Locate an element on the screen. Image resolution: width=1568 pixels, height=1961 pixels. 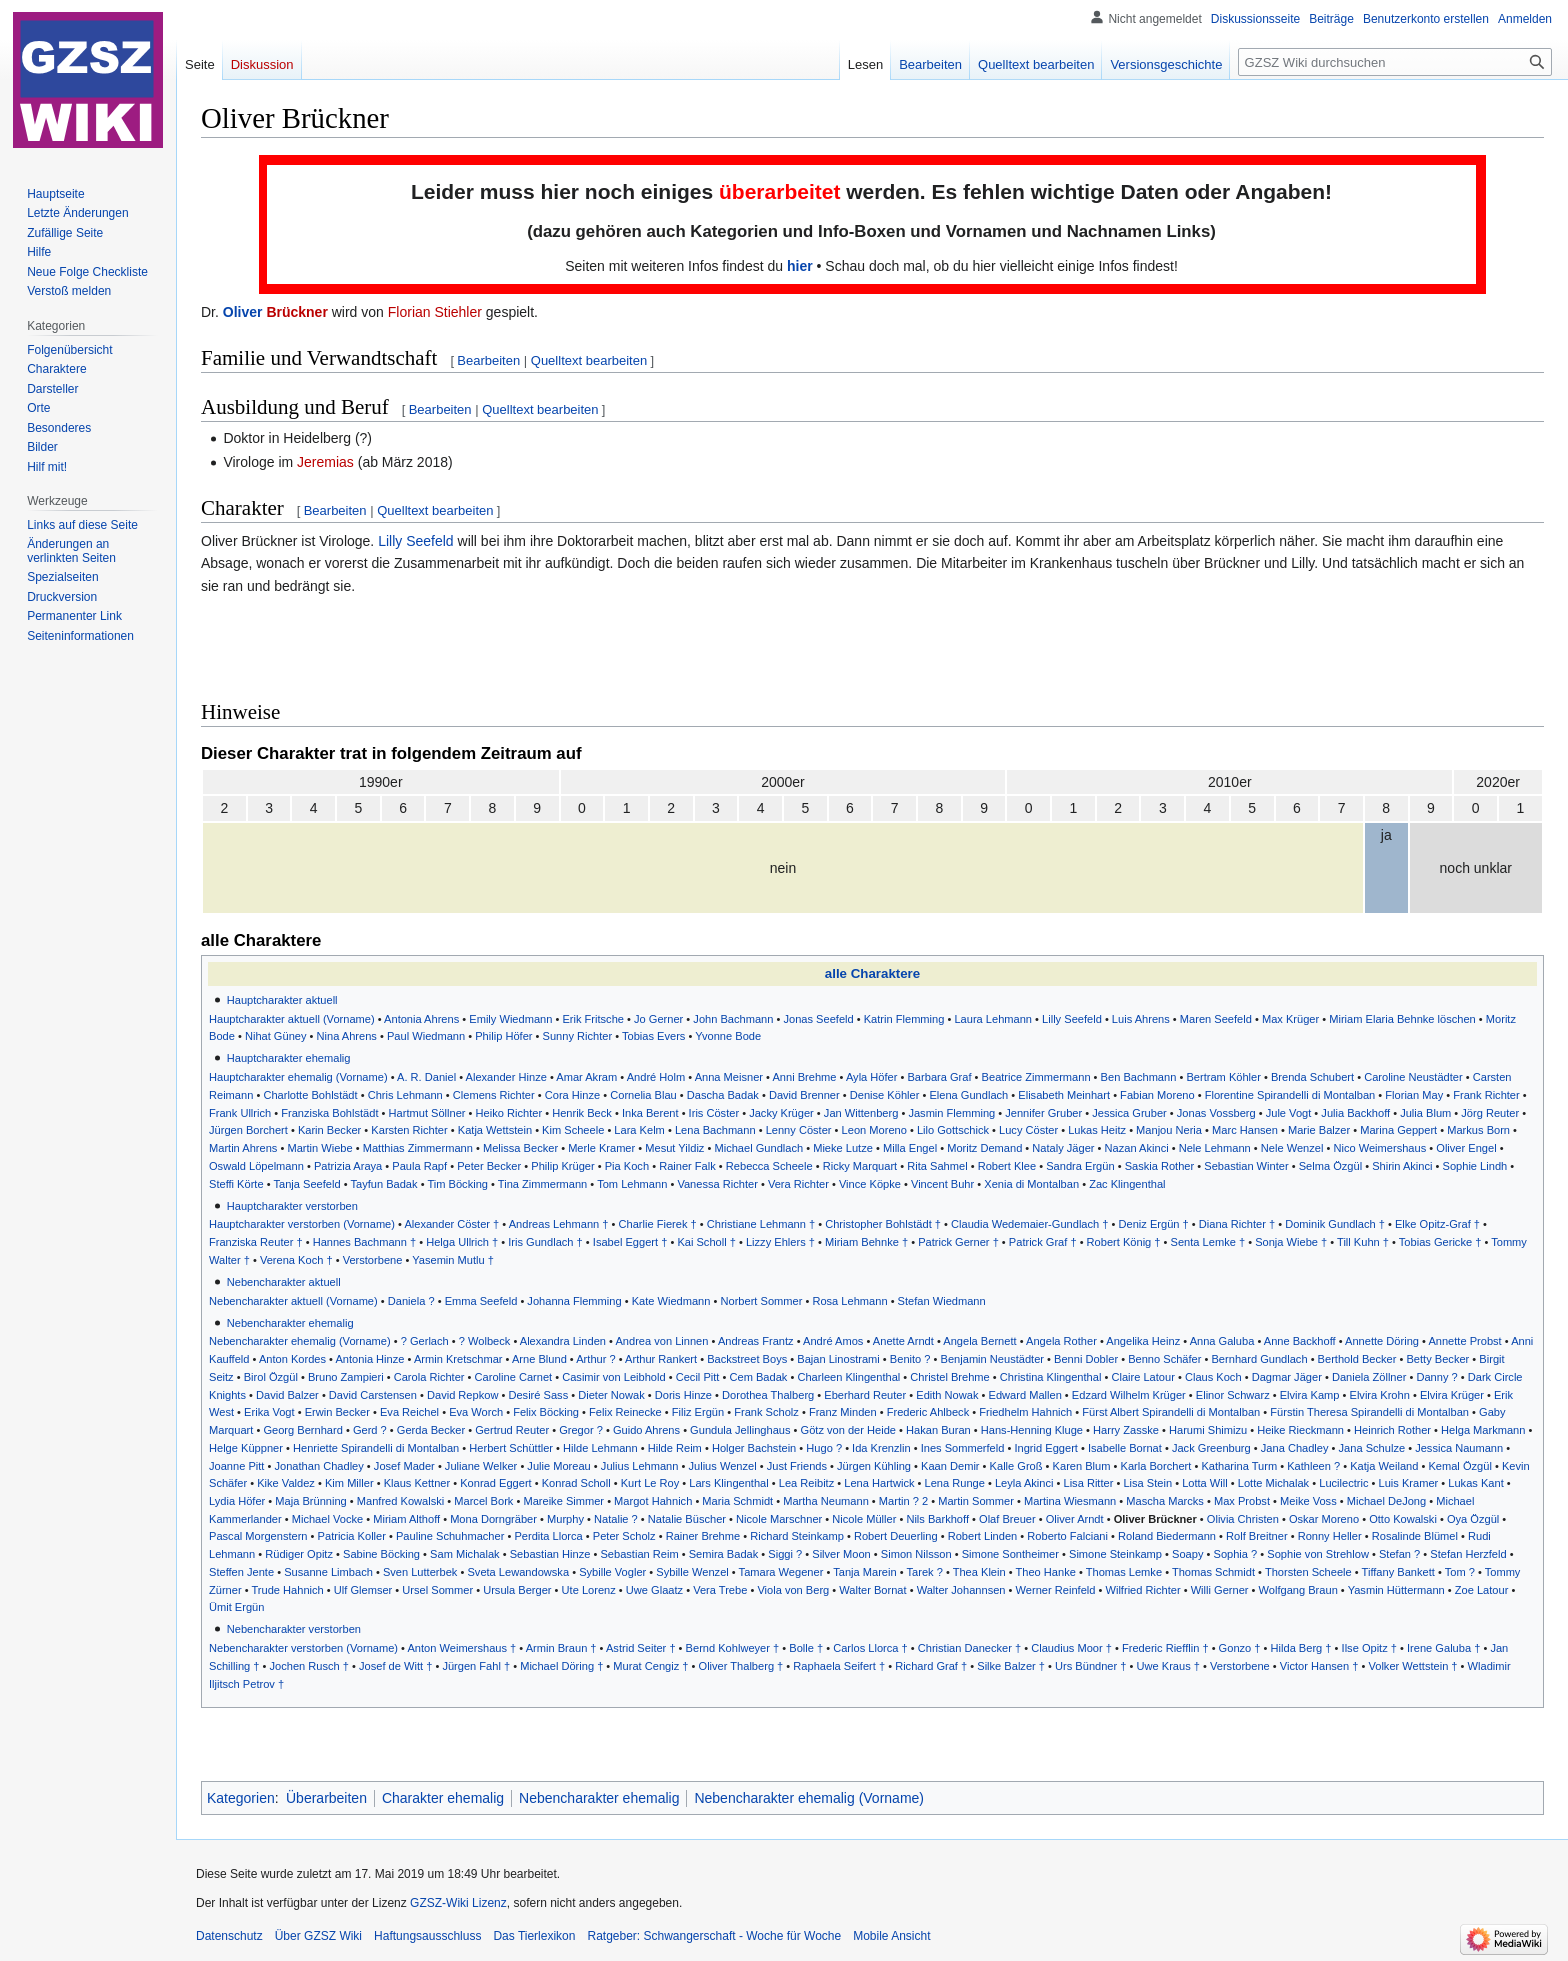
Walter Johannsen is located at coordinates (961, 1590).